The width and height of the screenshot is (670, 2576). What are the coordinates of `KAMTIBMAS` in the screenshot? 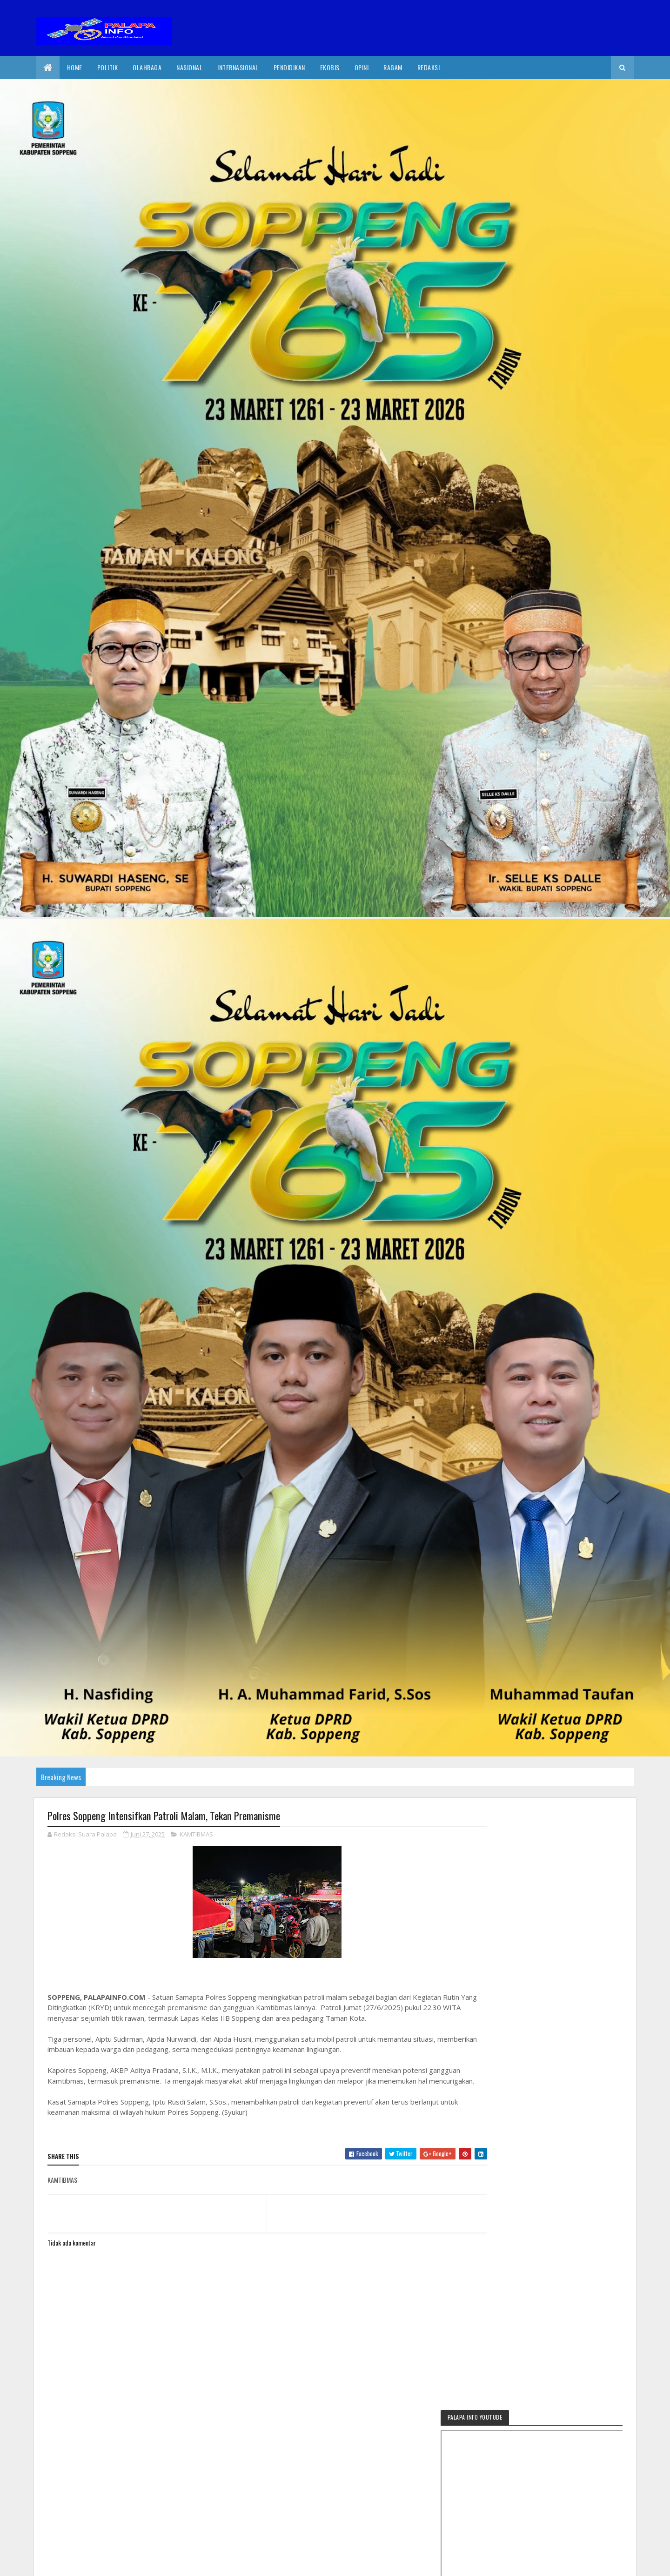 It's located at (196, 1834).